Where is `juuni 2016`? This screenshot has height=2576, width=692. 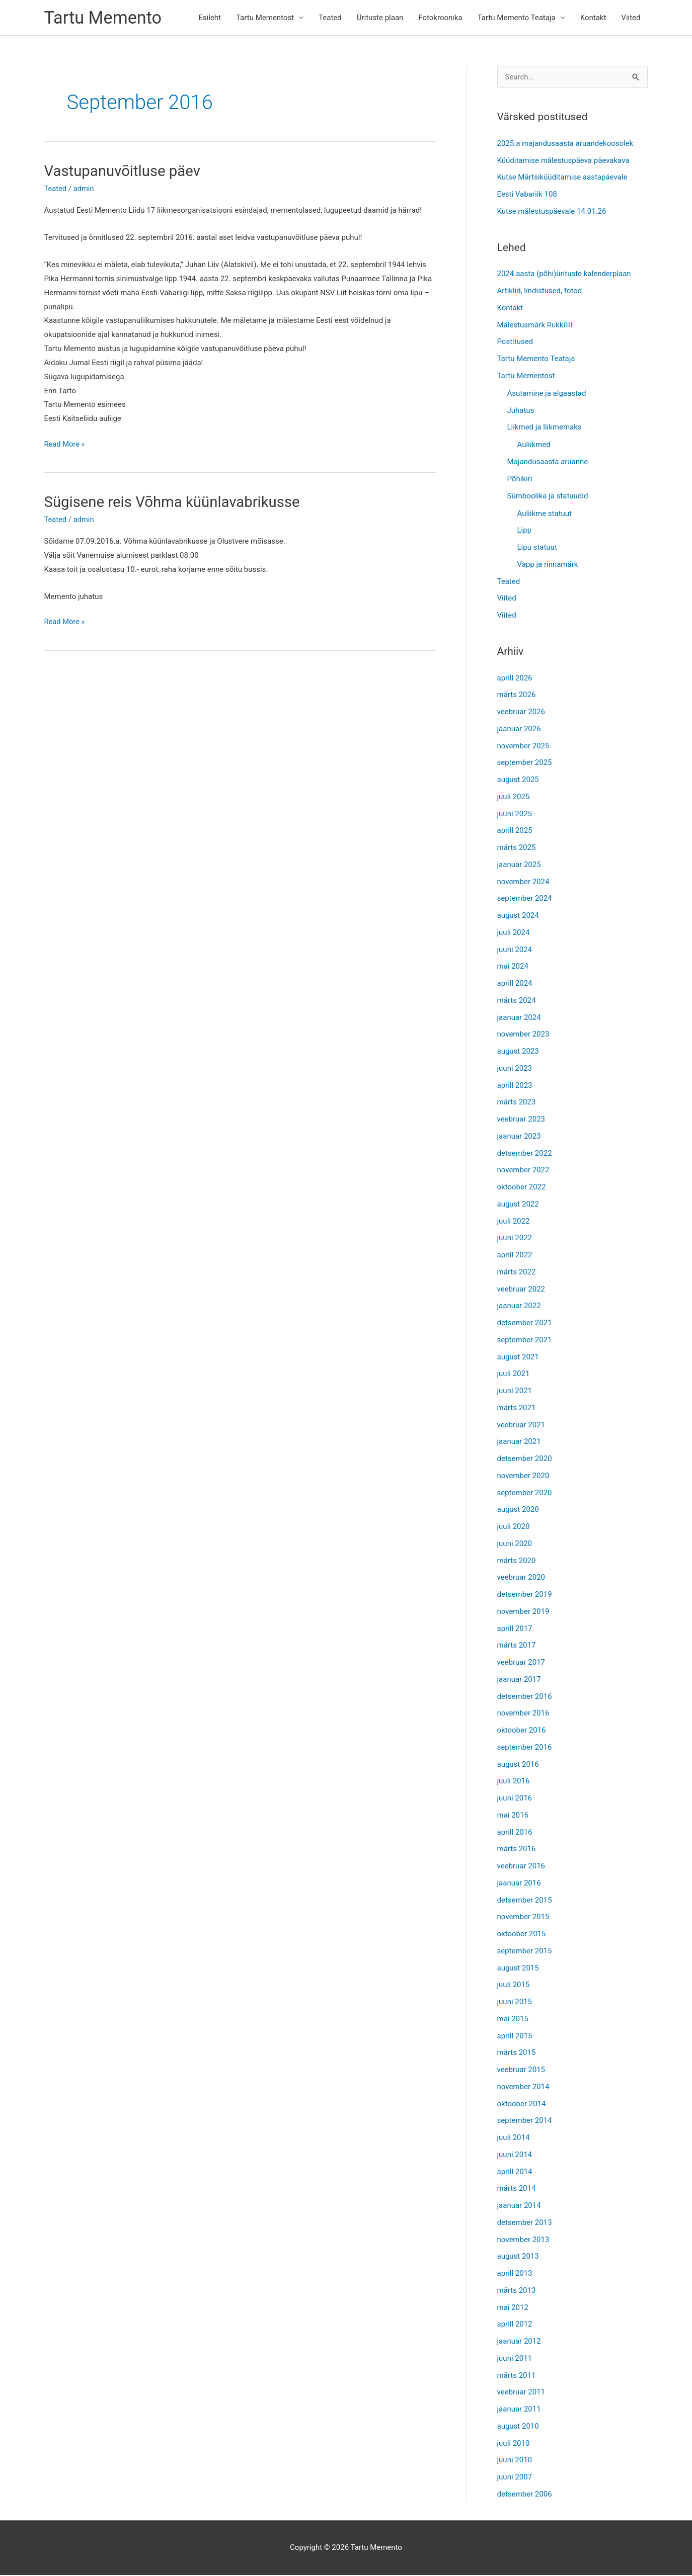 juuni 2016 is located at coordinates (514, 1799).